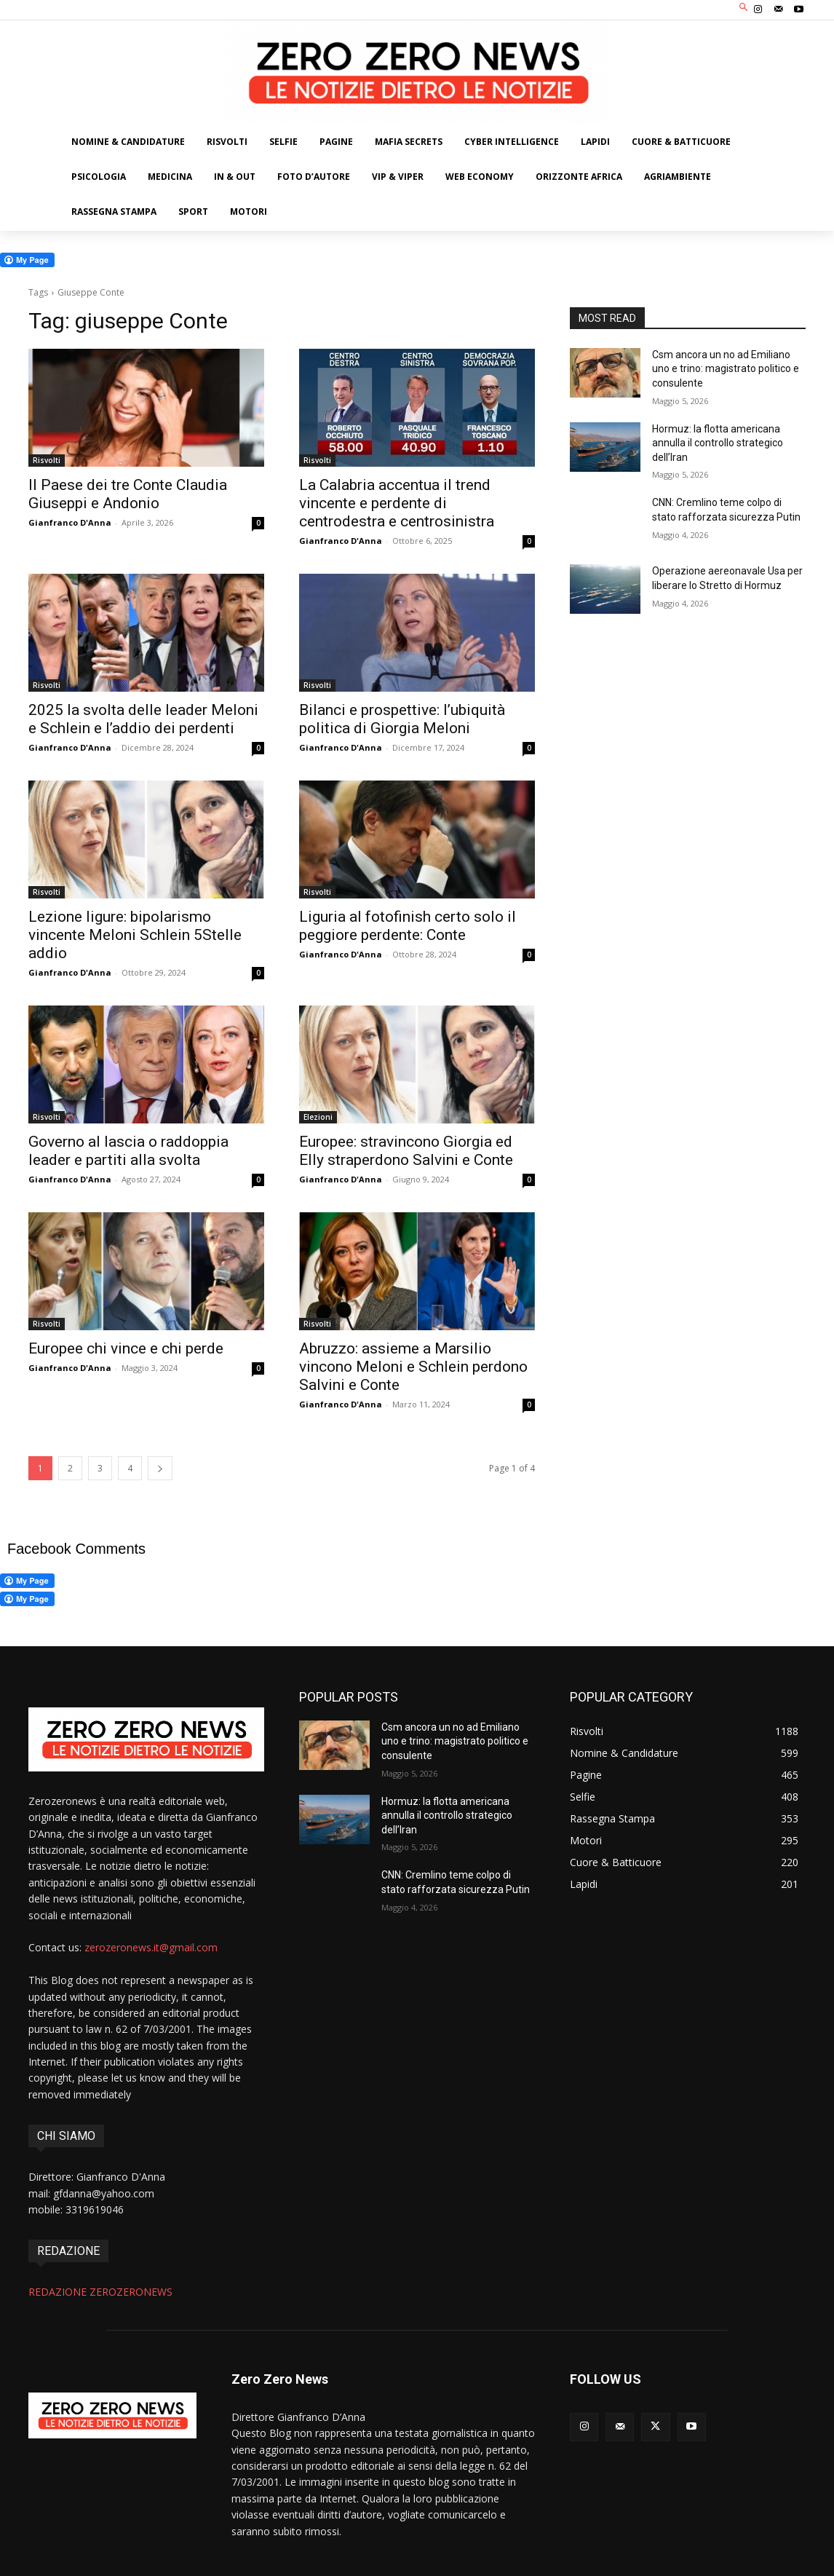 The width and height of the screenshot is (834, 2576). Describe the element at coordinates (396, 503) in the screenshot. I see `La Calabria accentua il trend vincente e perdente di centrodestra e centrosinistra` at that location.